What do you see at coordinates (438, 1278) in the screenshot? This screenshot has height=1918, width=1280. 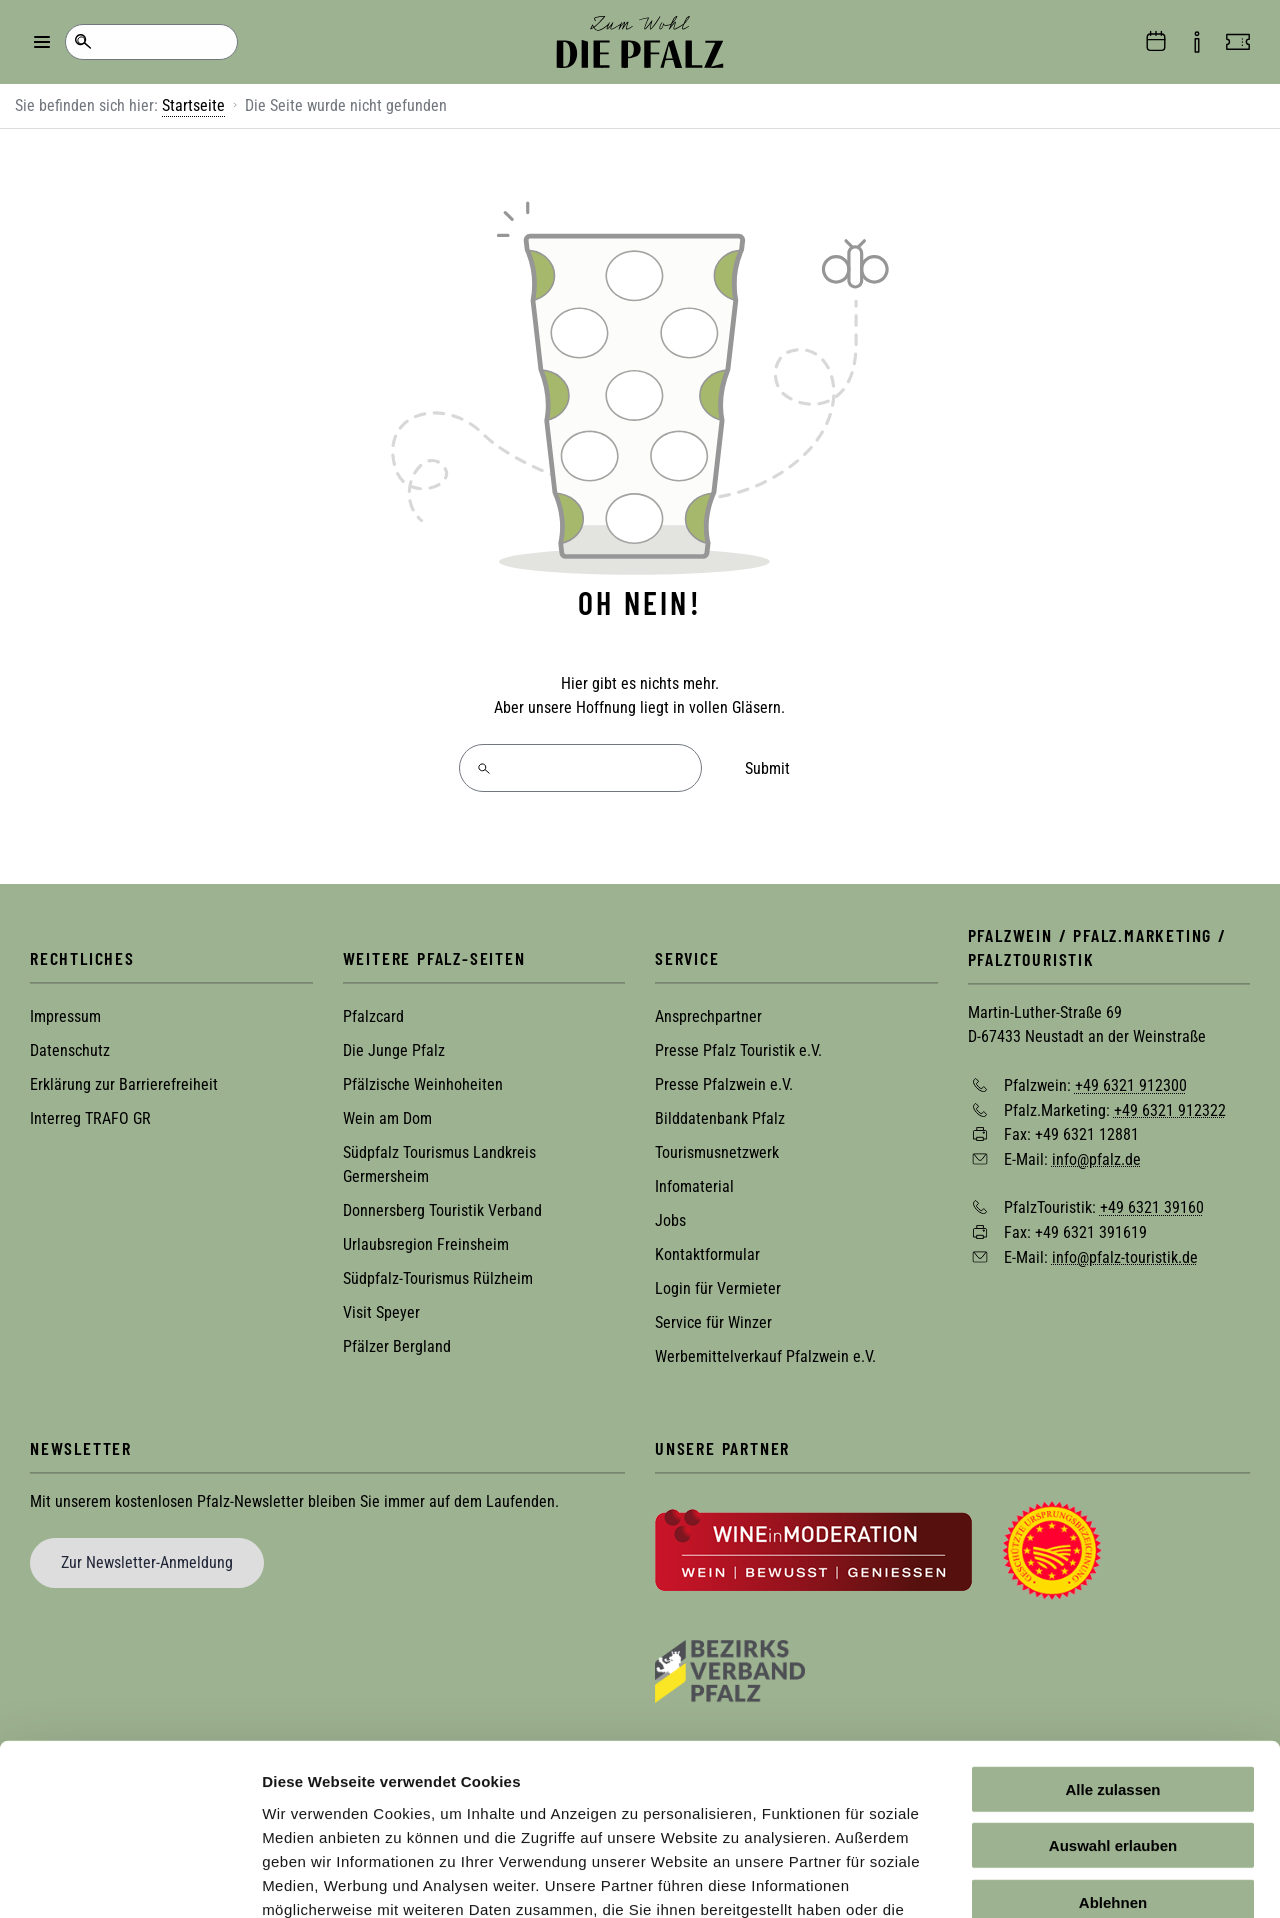 I see `Südpfalz-Tourismus Rülzheim` at bounding box center [438, 1278].